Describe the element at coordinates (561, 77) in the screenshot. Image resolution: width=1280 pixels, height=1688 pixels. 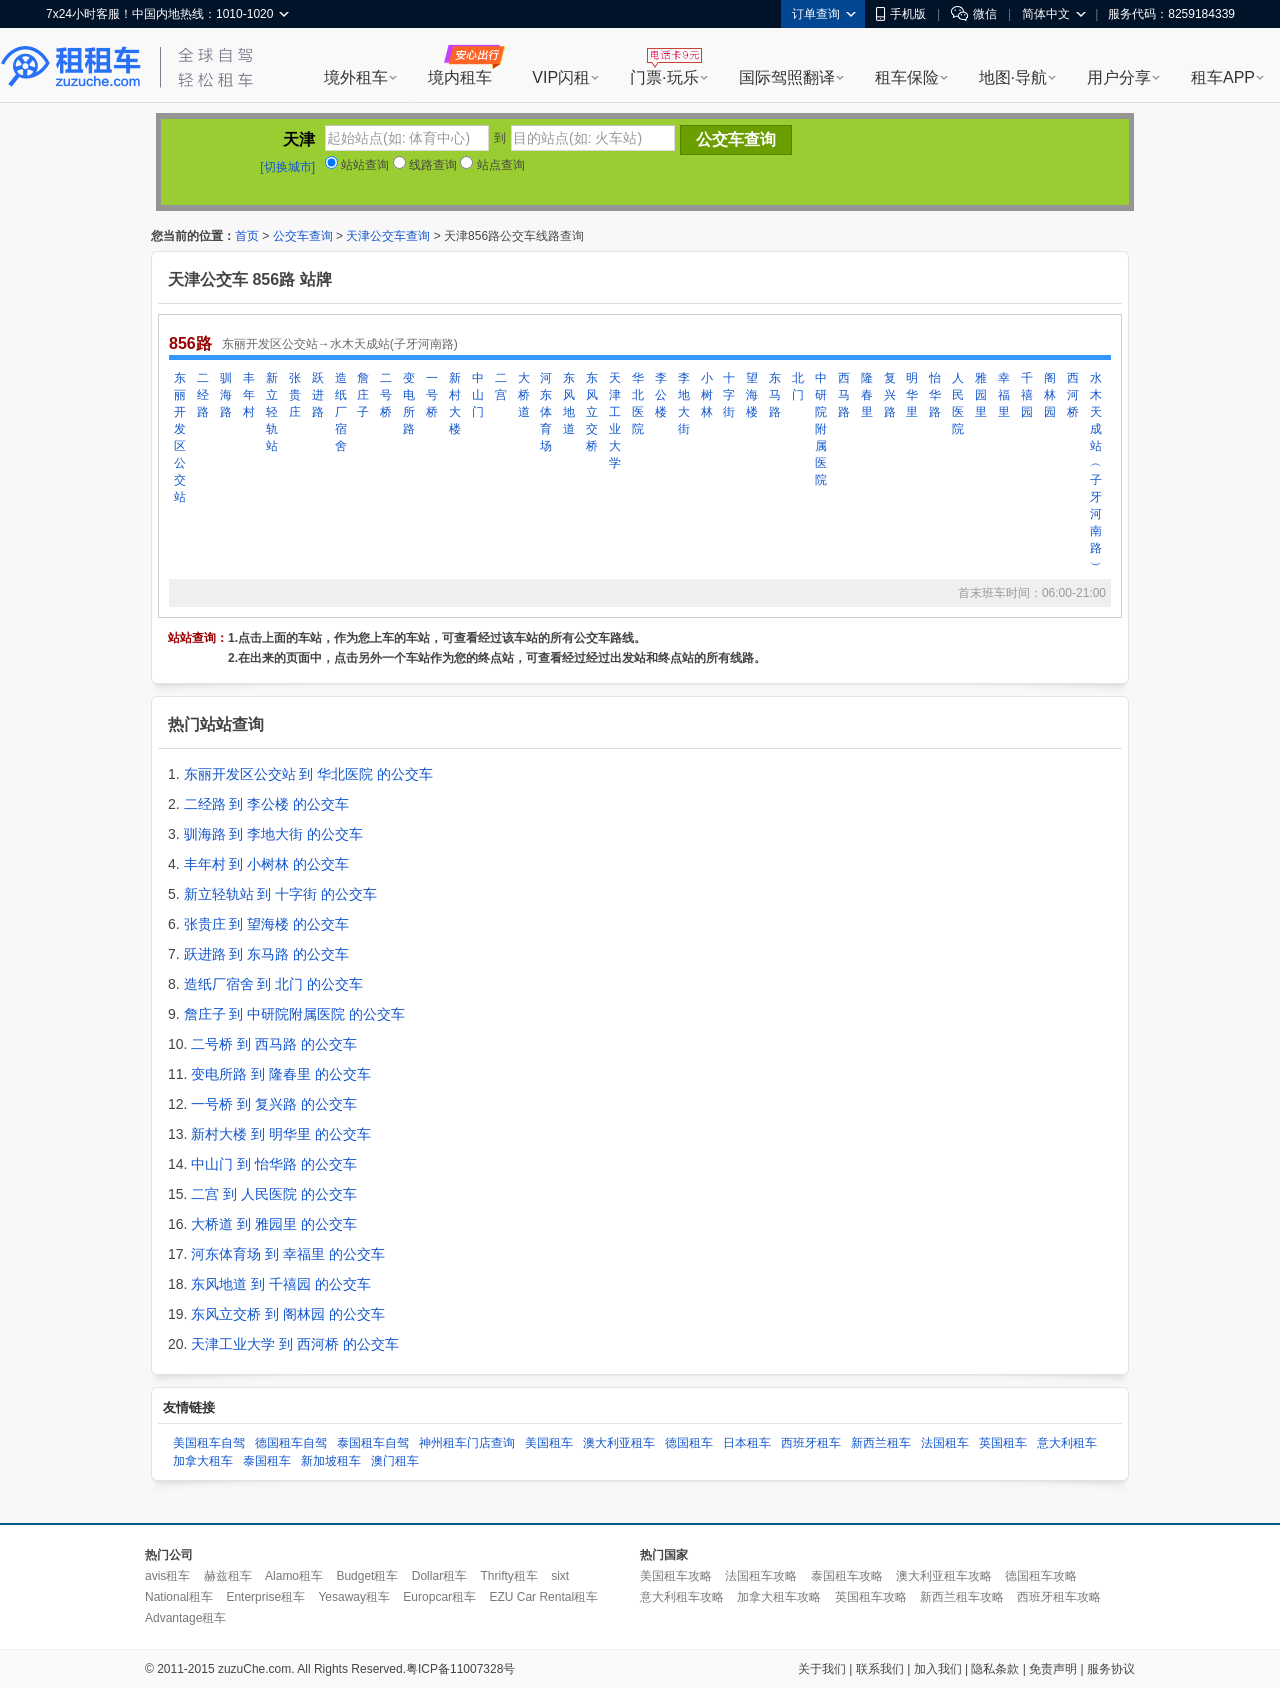
I see `VIP闪租` at that location.